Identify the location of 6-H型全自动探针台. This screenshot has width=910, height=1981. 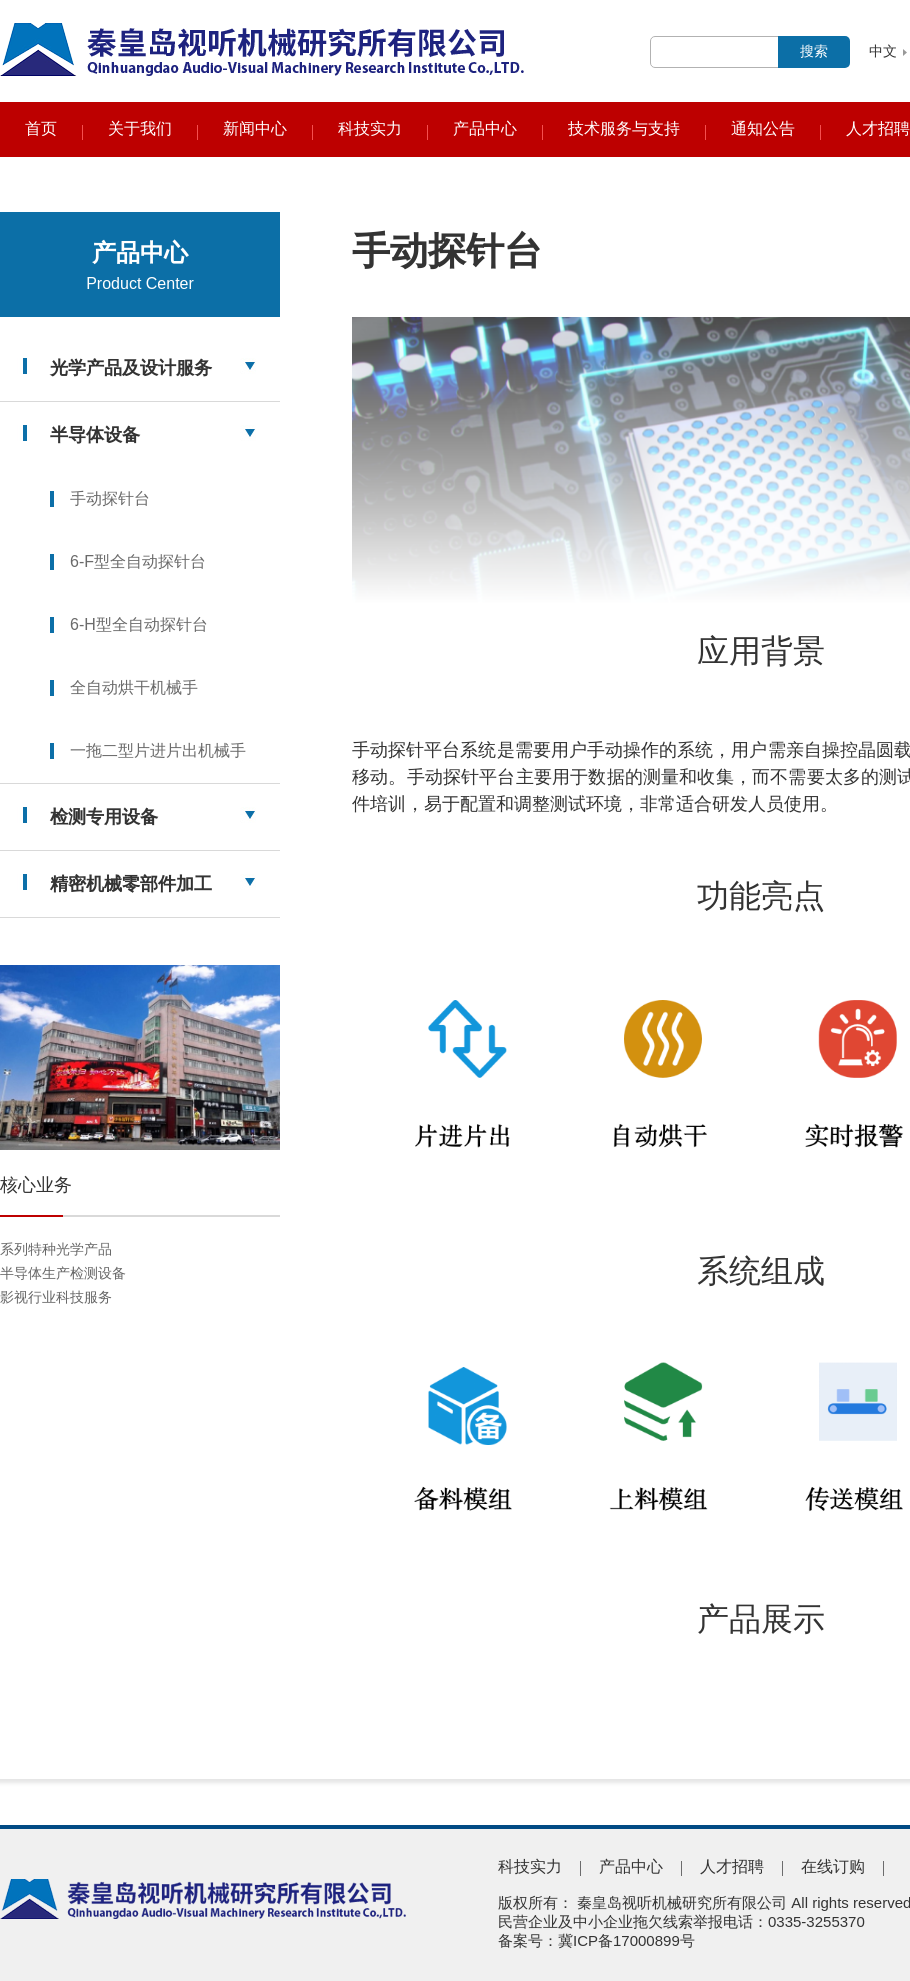
(139, 624).